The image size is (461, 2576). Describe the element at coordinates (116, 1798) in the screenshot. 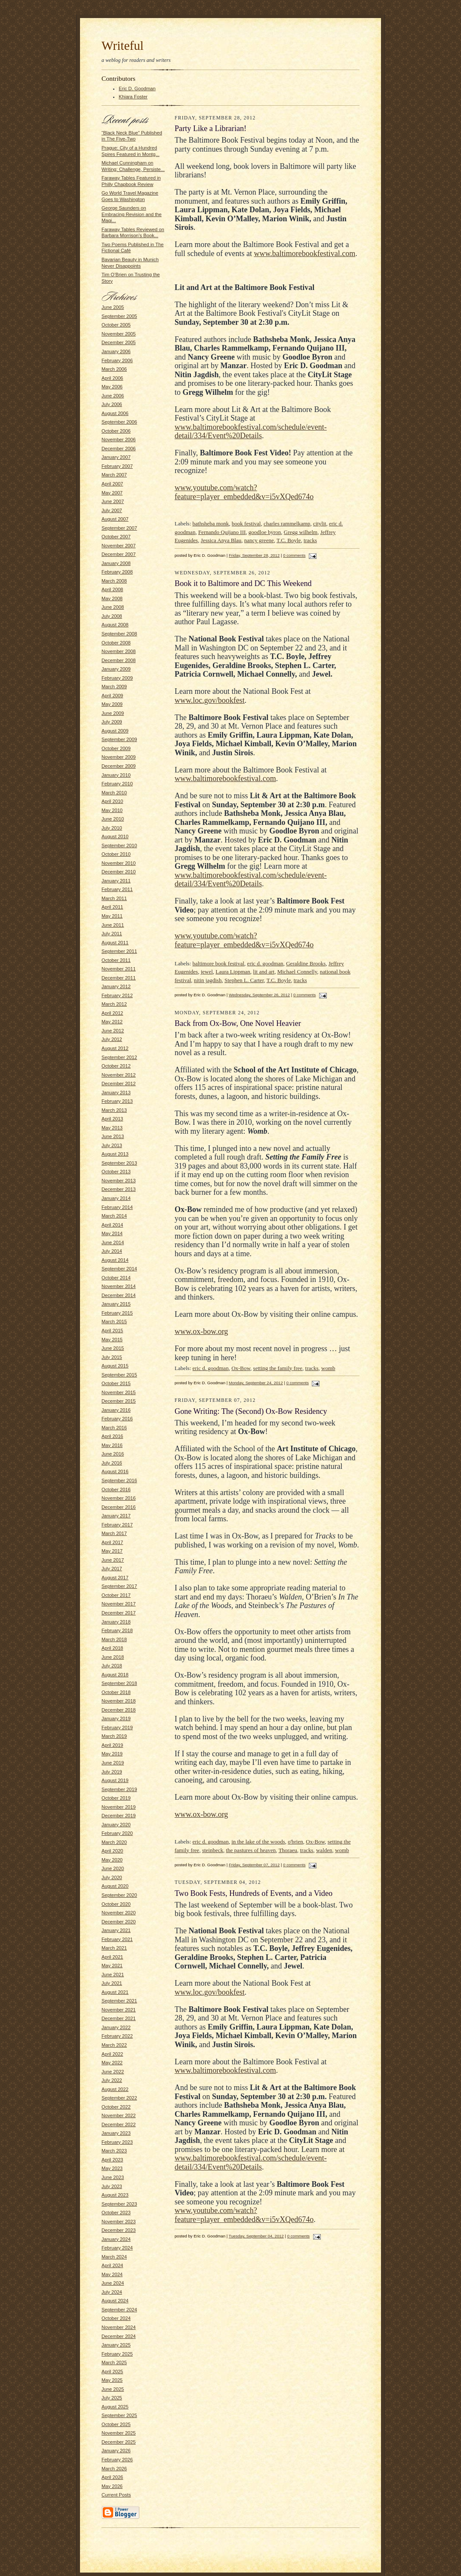

I see `October 2019` at that location.